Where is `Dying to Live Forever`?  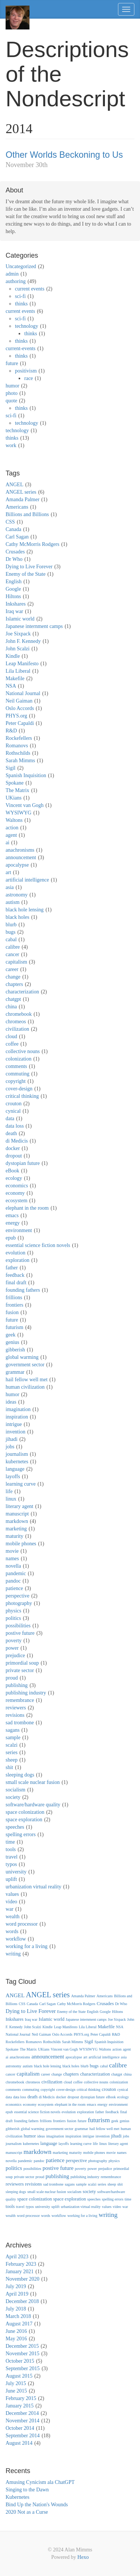 Dying to Live Forever is located at coordinates (29, 566).